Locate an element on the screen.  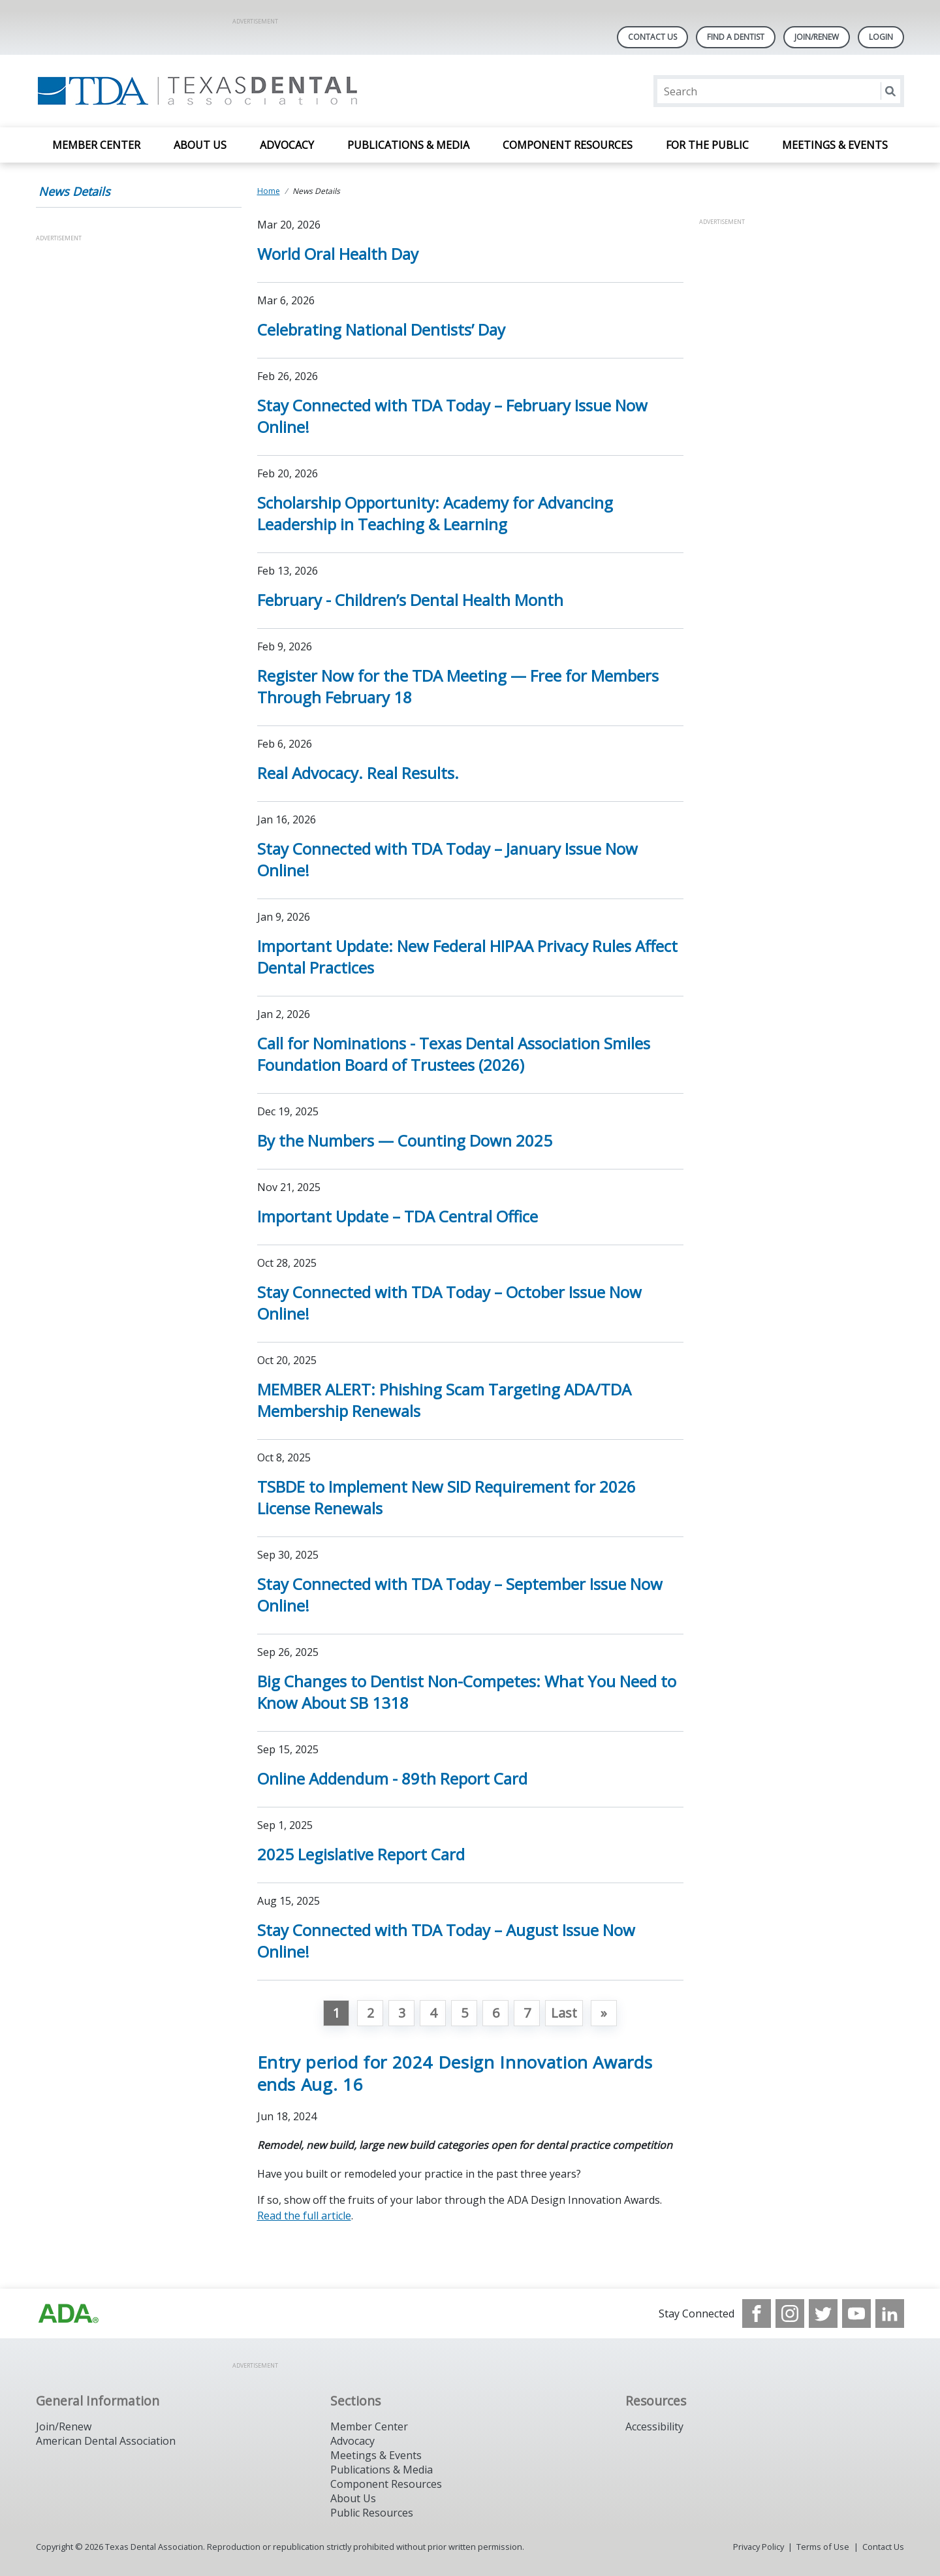
Join/Renew is located at coordinates (816, 36).